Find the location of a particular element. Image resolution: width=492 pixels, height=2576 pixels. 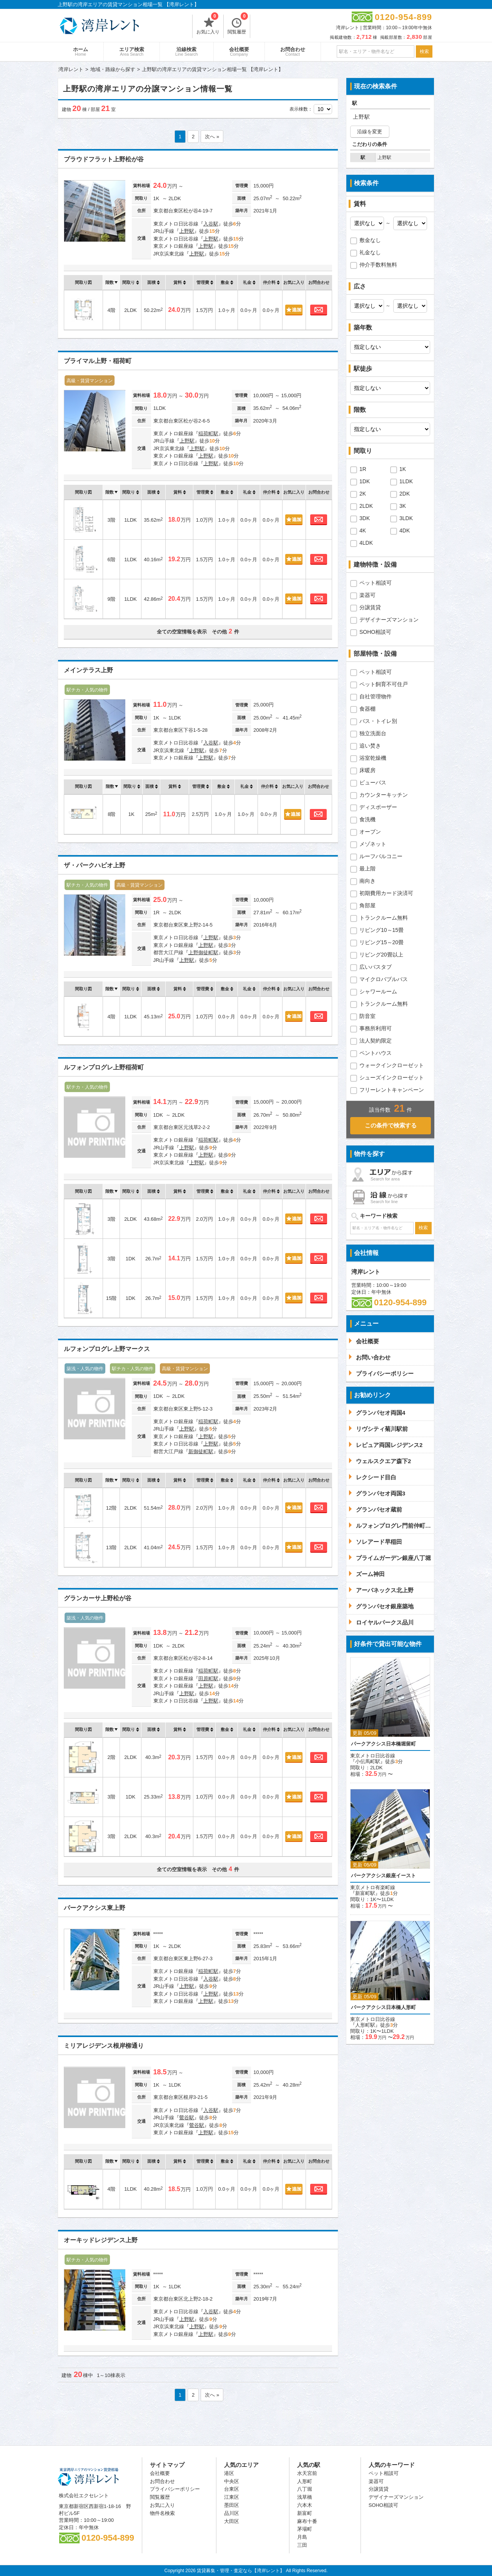

新御徒町駅 is located at coordinates (200, 1451).